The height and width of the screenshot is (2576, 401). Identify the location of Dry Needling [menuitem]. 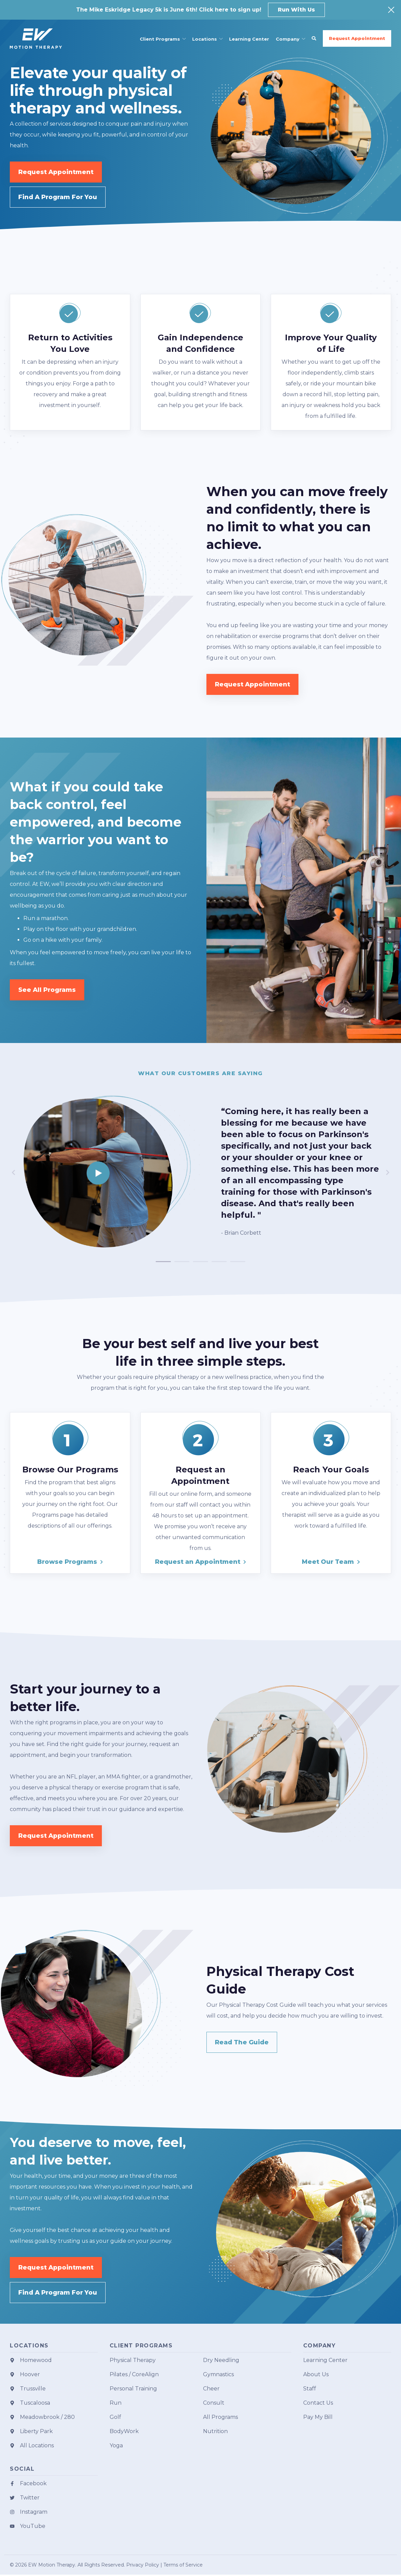
(221, 2361).